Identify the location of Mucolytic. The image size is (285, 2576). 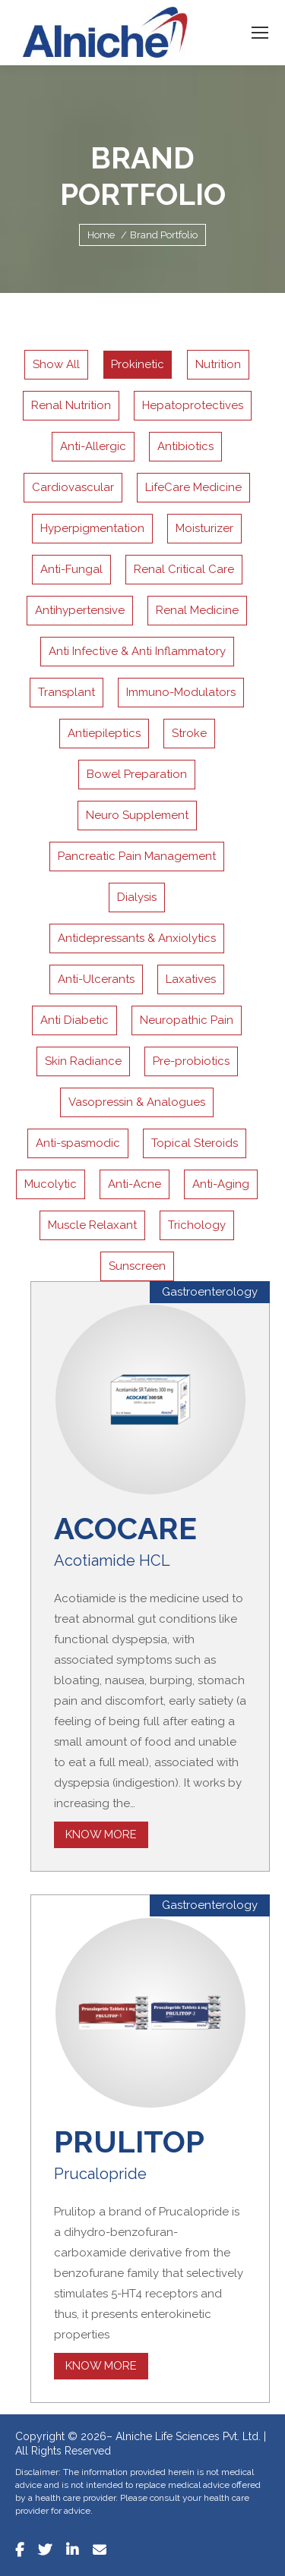
(50, 1184).